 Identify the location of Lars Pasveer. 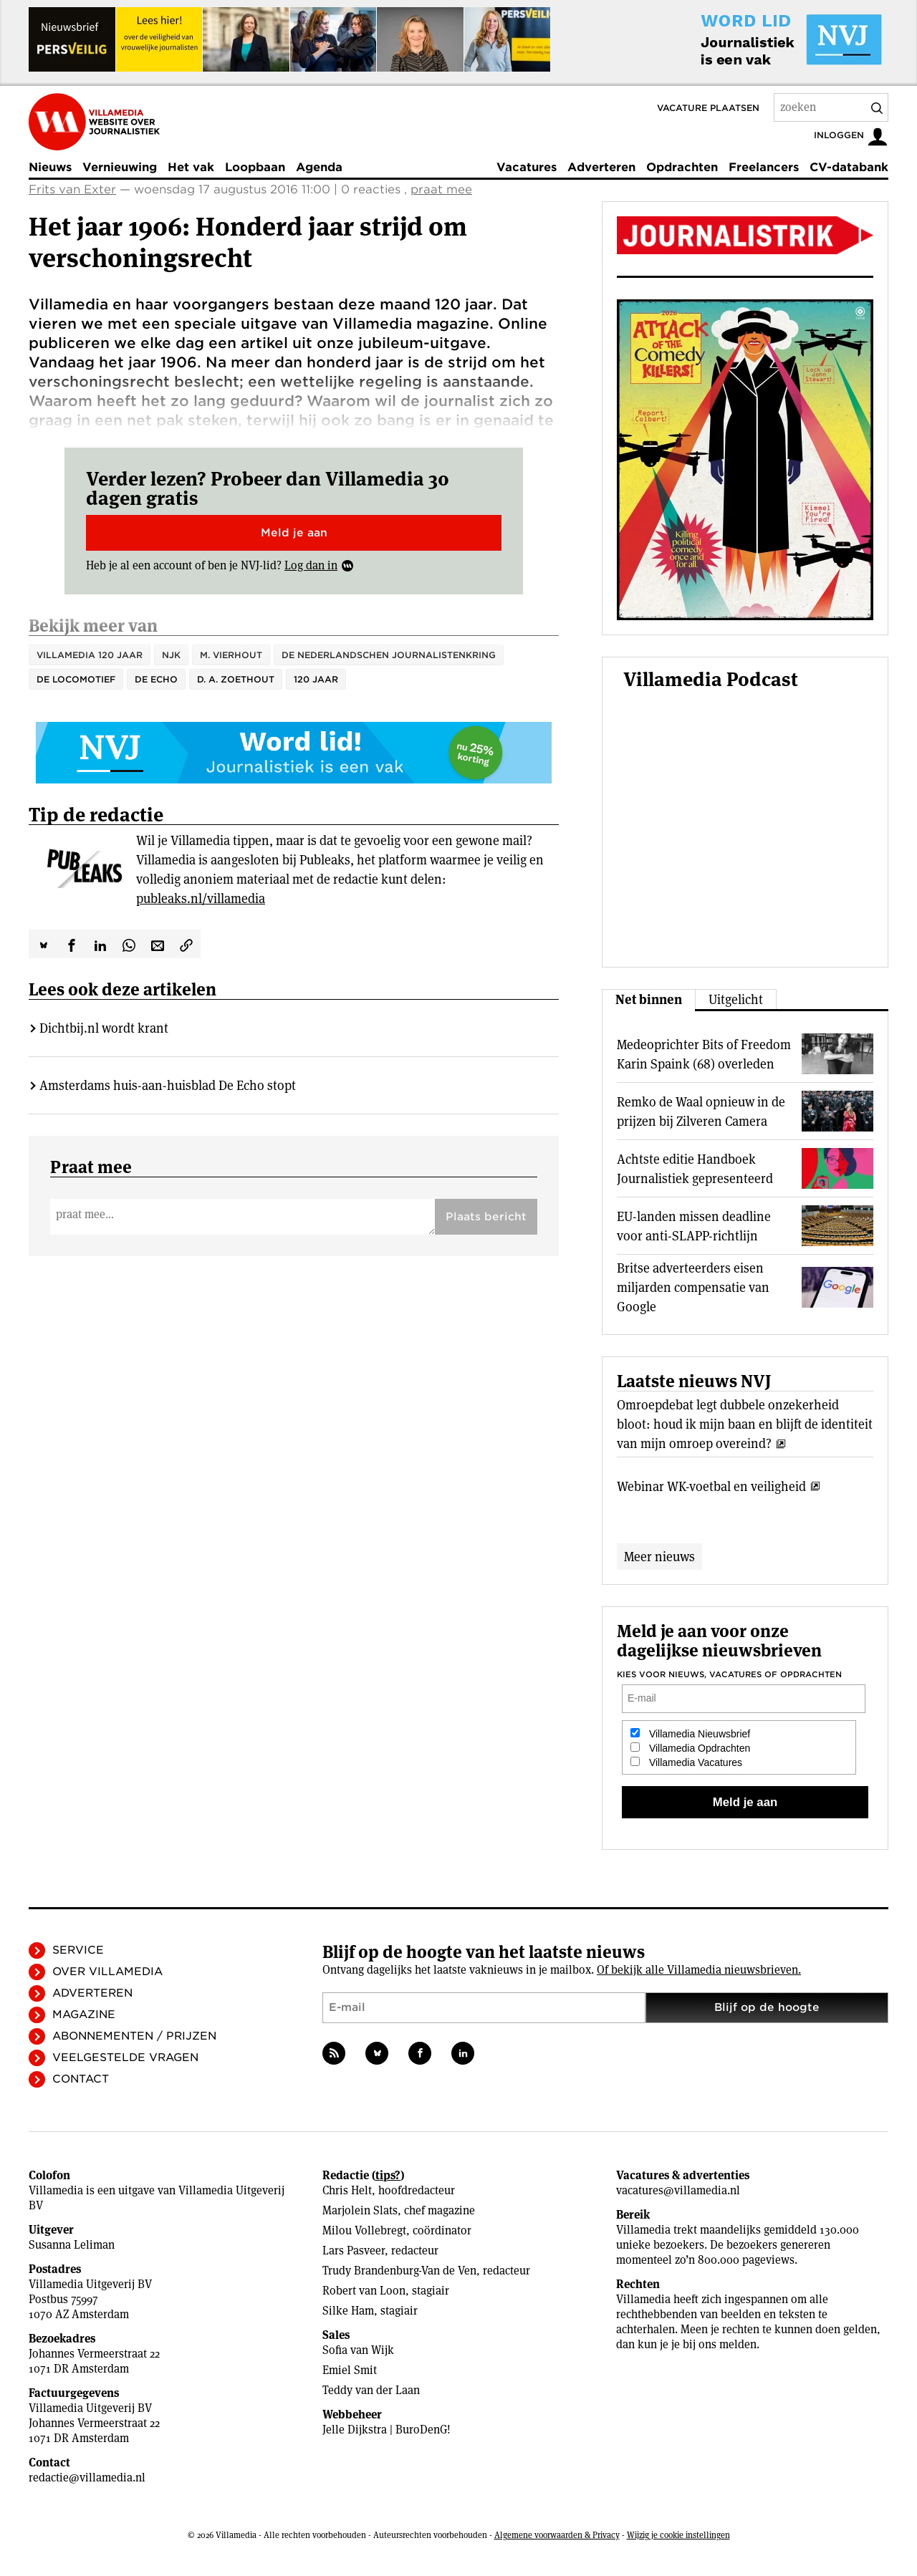
(353, 2250).